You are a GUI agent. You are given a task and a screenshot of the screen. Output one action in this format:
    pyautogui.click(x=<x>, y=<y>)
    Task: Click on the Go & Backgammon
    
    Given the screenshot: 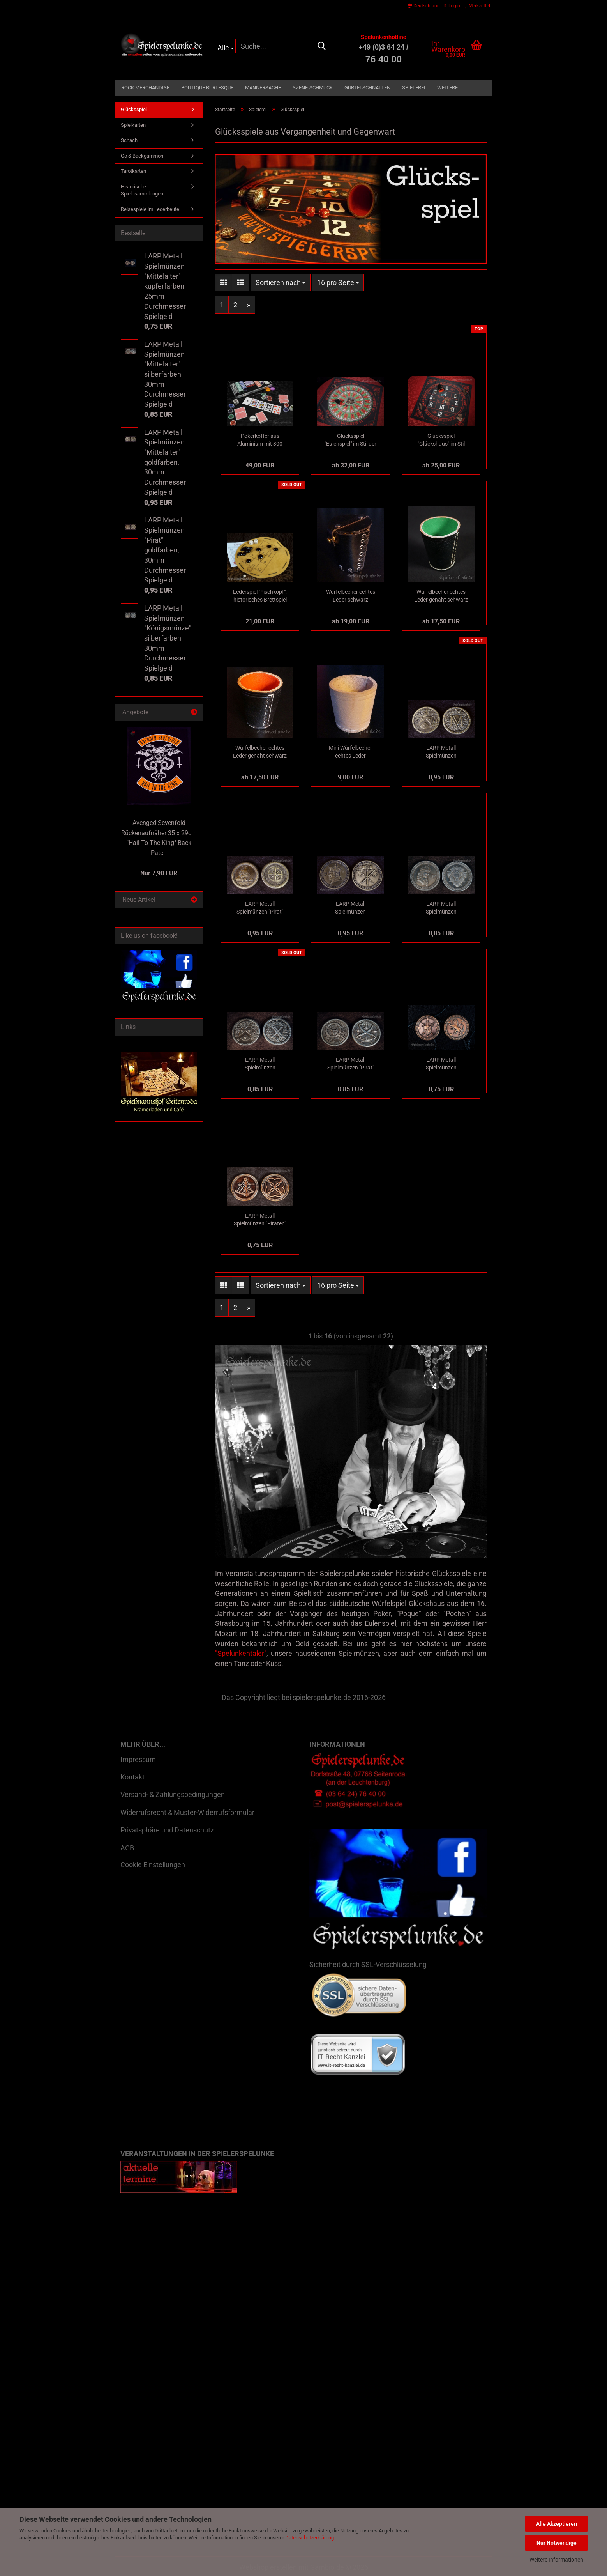 What is the action you would take?
    pyautogui.click(x=142, y=156)
    